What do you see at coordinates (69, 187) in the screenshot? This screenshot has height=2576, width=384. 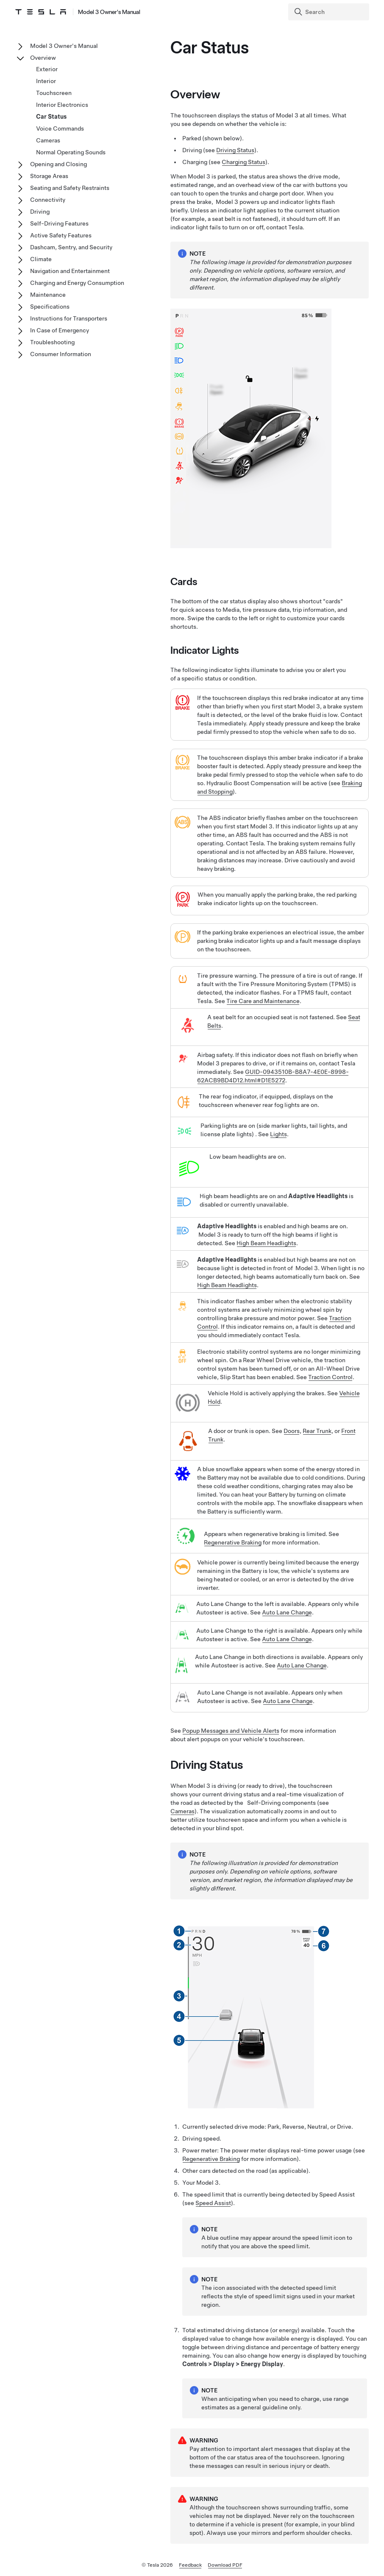 I see `Seating and Safety Restraints` at bounding box center [69, 187].